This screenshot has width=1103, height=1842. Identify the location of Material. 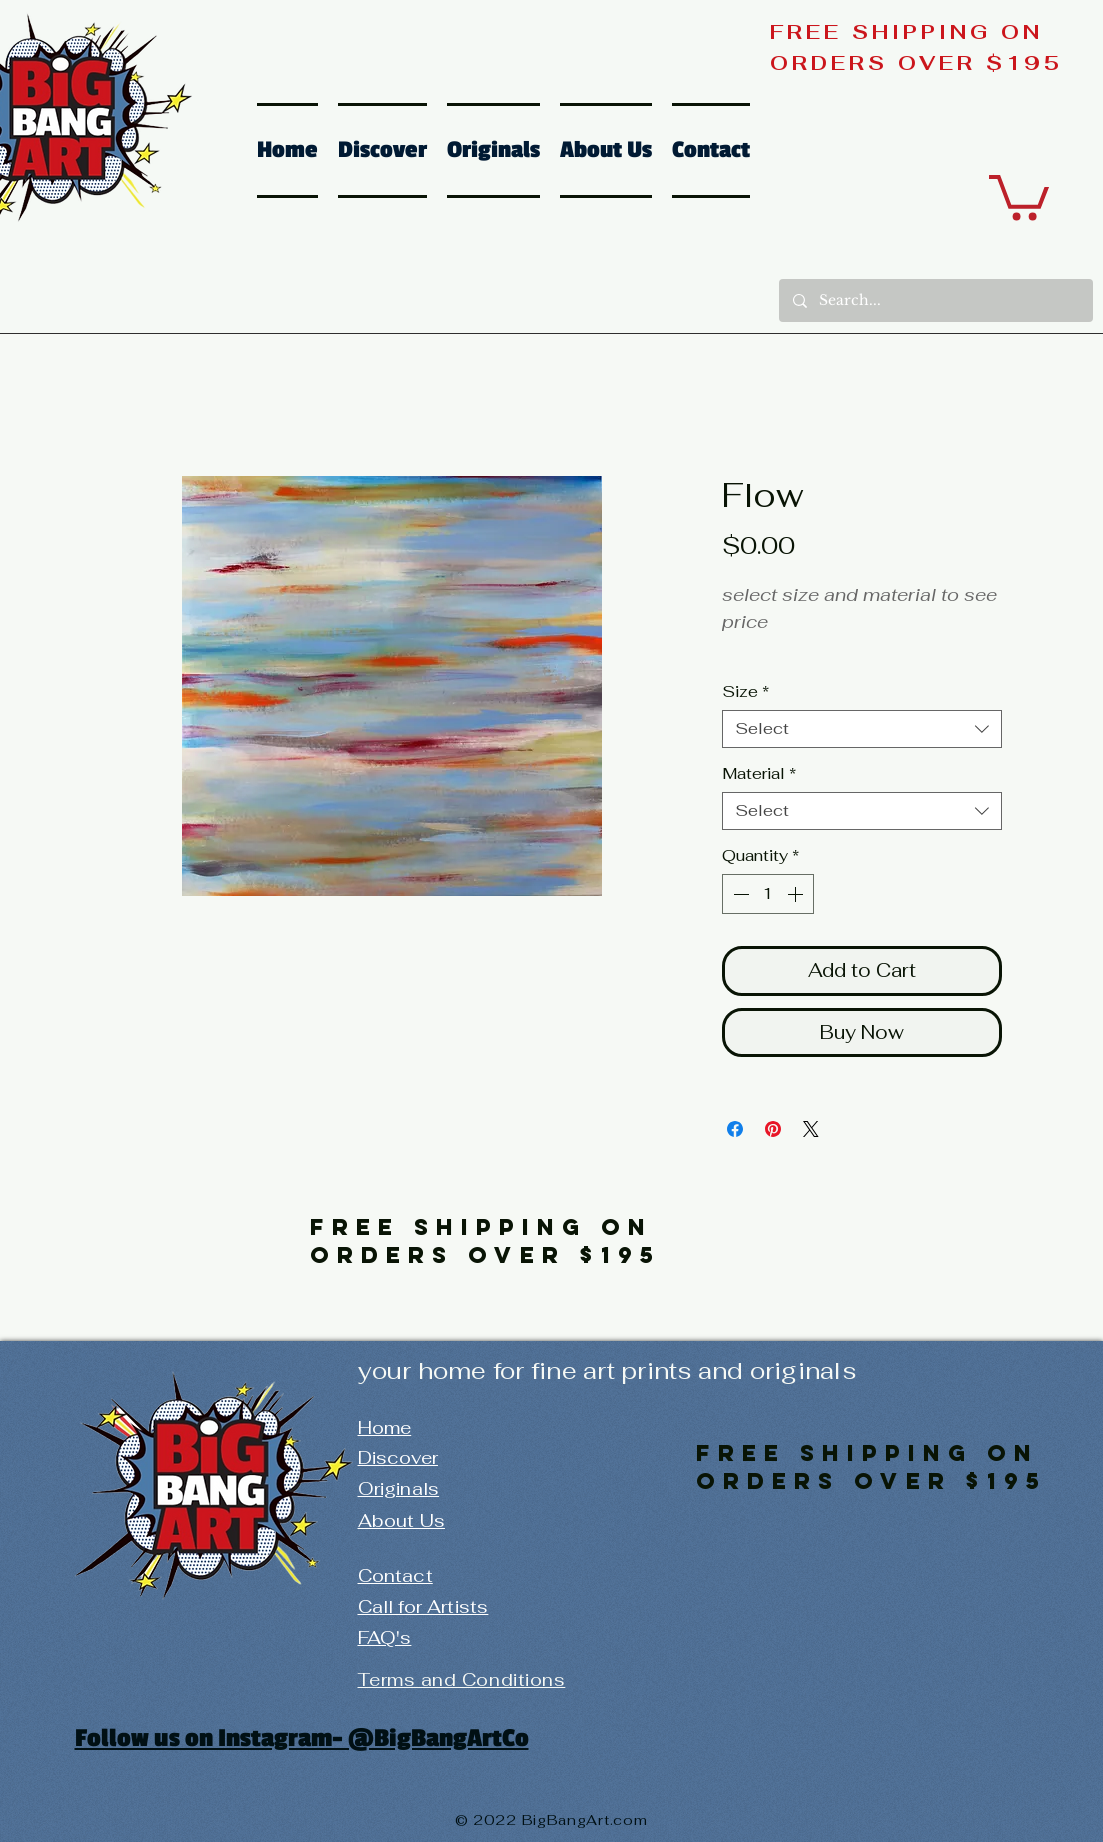
(759, 774).